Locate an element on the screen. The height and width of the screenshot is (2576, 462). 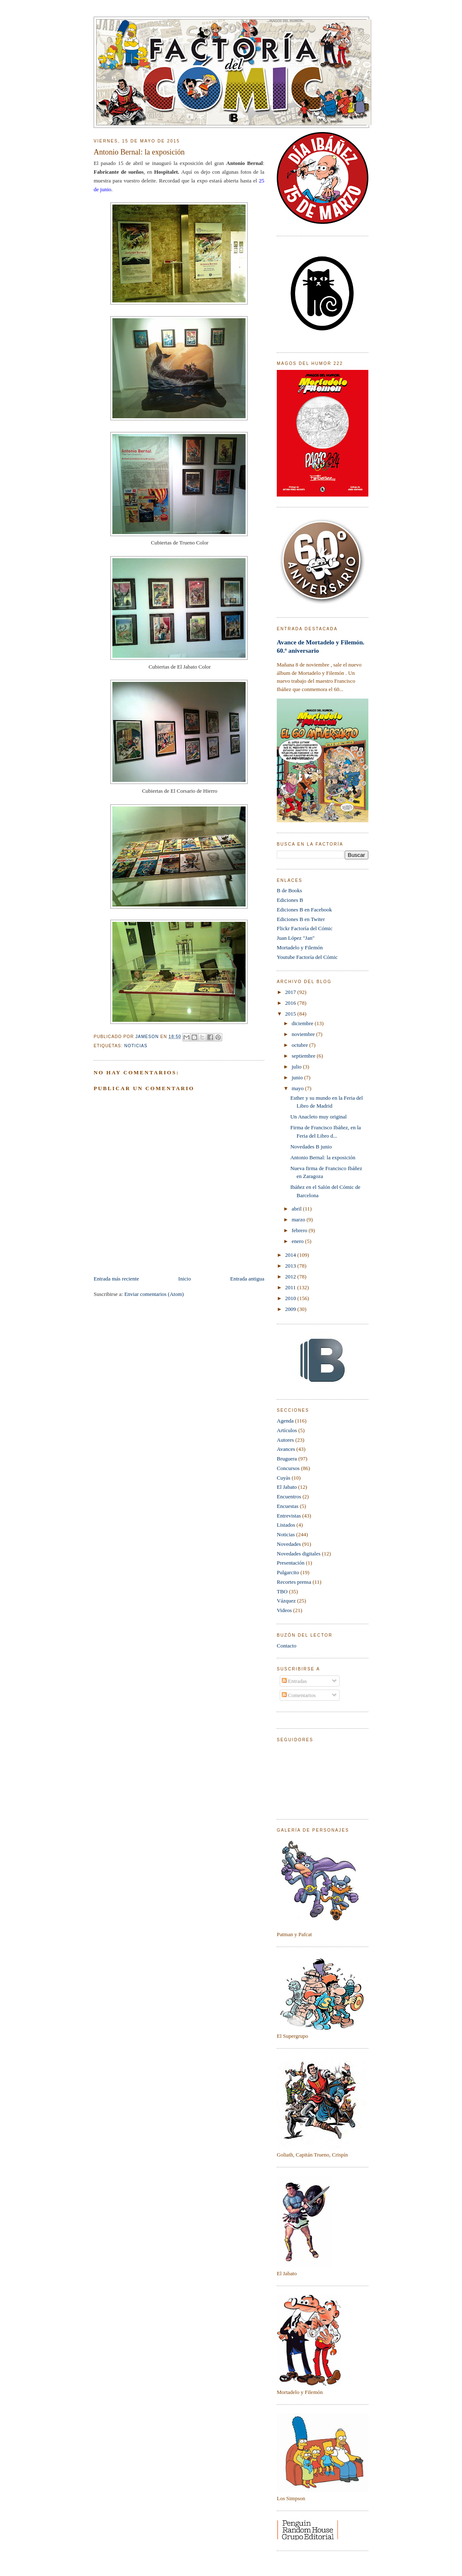
Novedades digitales is located at coordinates (298, 1553).